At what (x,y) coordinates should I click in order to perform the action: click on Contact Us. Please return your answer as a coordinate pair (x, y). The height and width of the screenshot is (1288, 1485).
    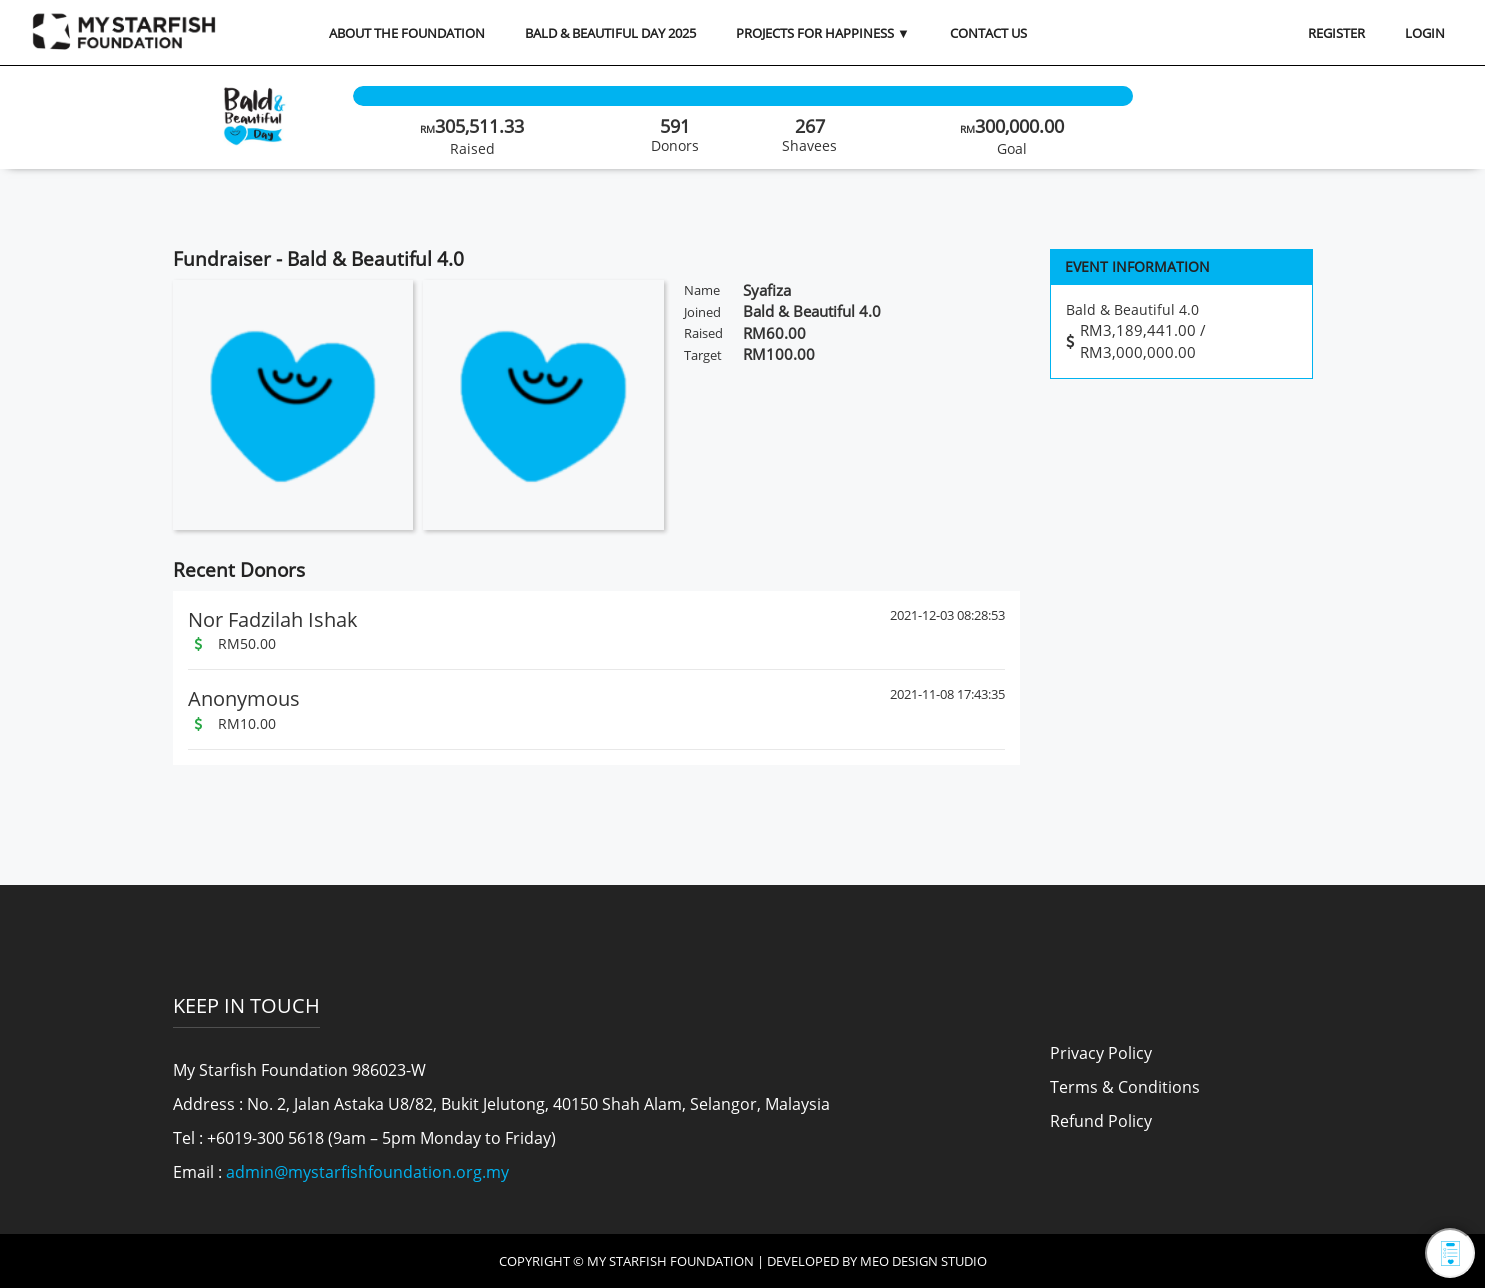
    Looking at the image, I should click on (988, 33).